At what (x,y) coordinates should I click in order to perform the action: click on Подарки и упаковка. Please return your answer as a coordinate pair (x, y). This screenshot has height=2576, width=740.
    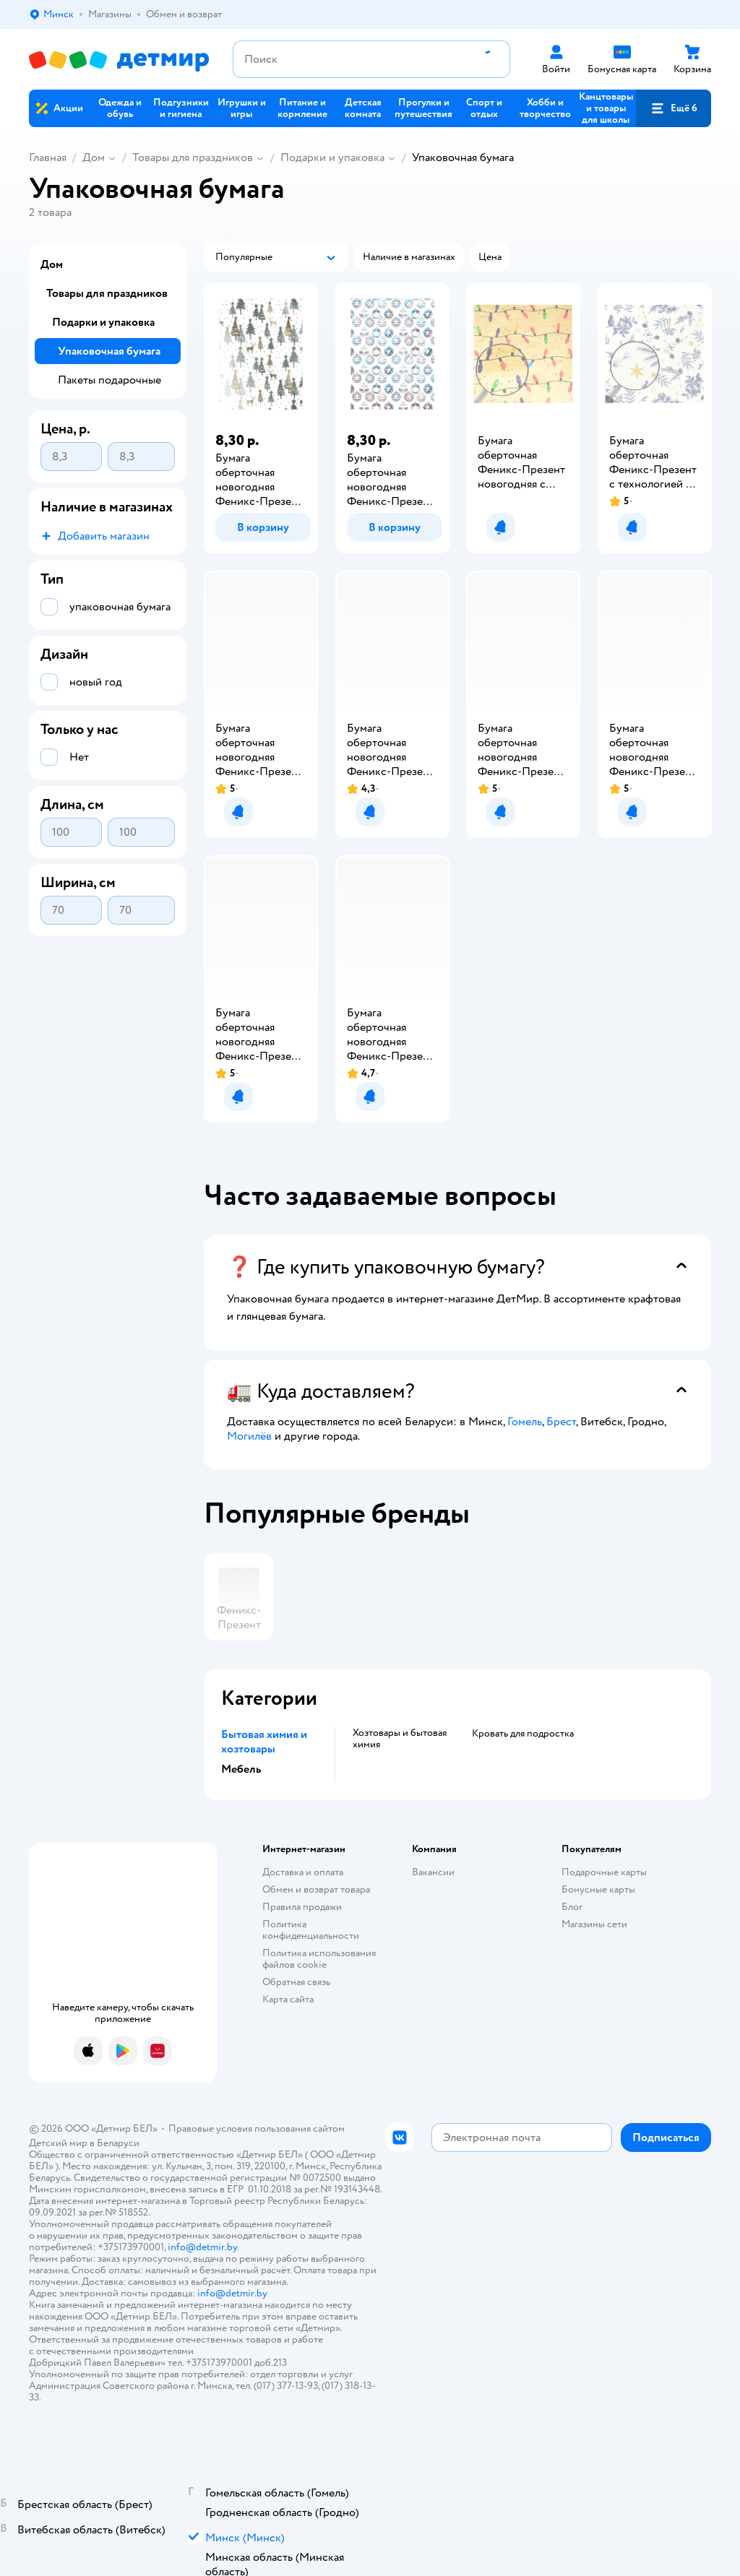
    Looking at the image, I should click on (332, 157).